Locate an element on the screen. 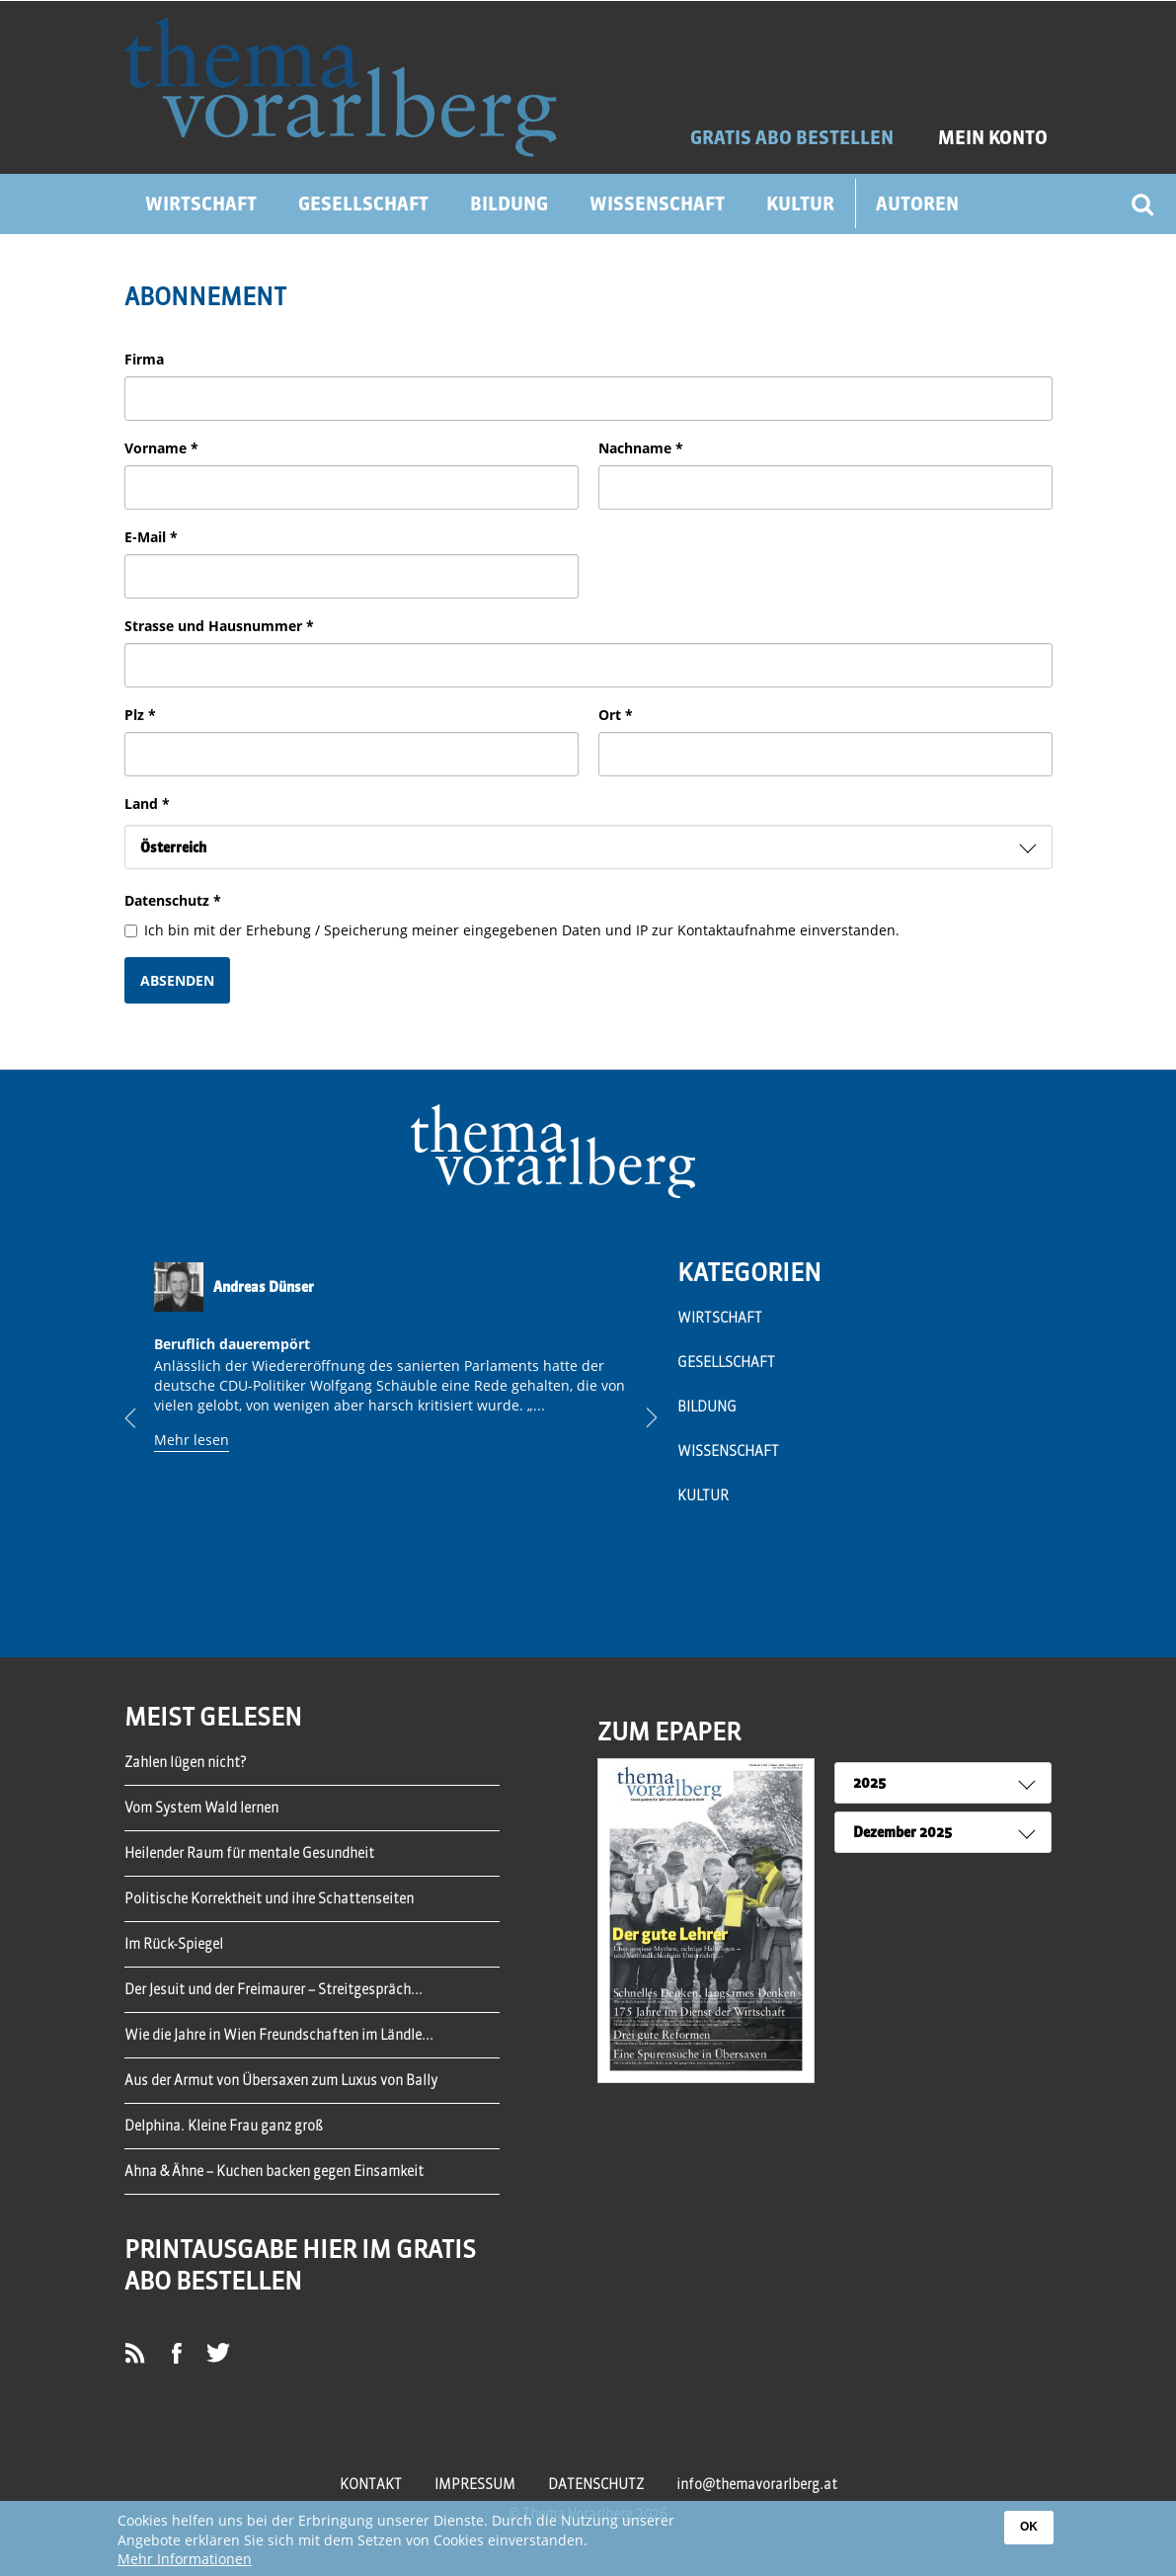  Previous is located at coordinates (145, 1418).